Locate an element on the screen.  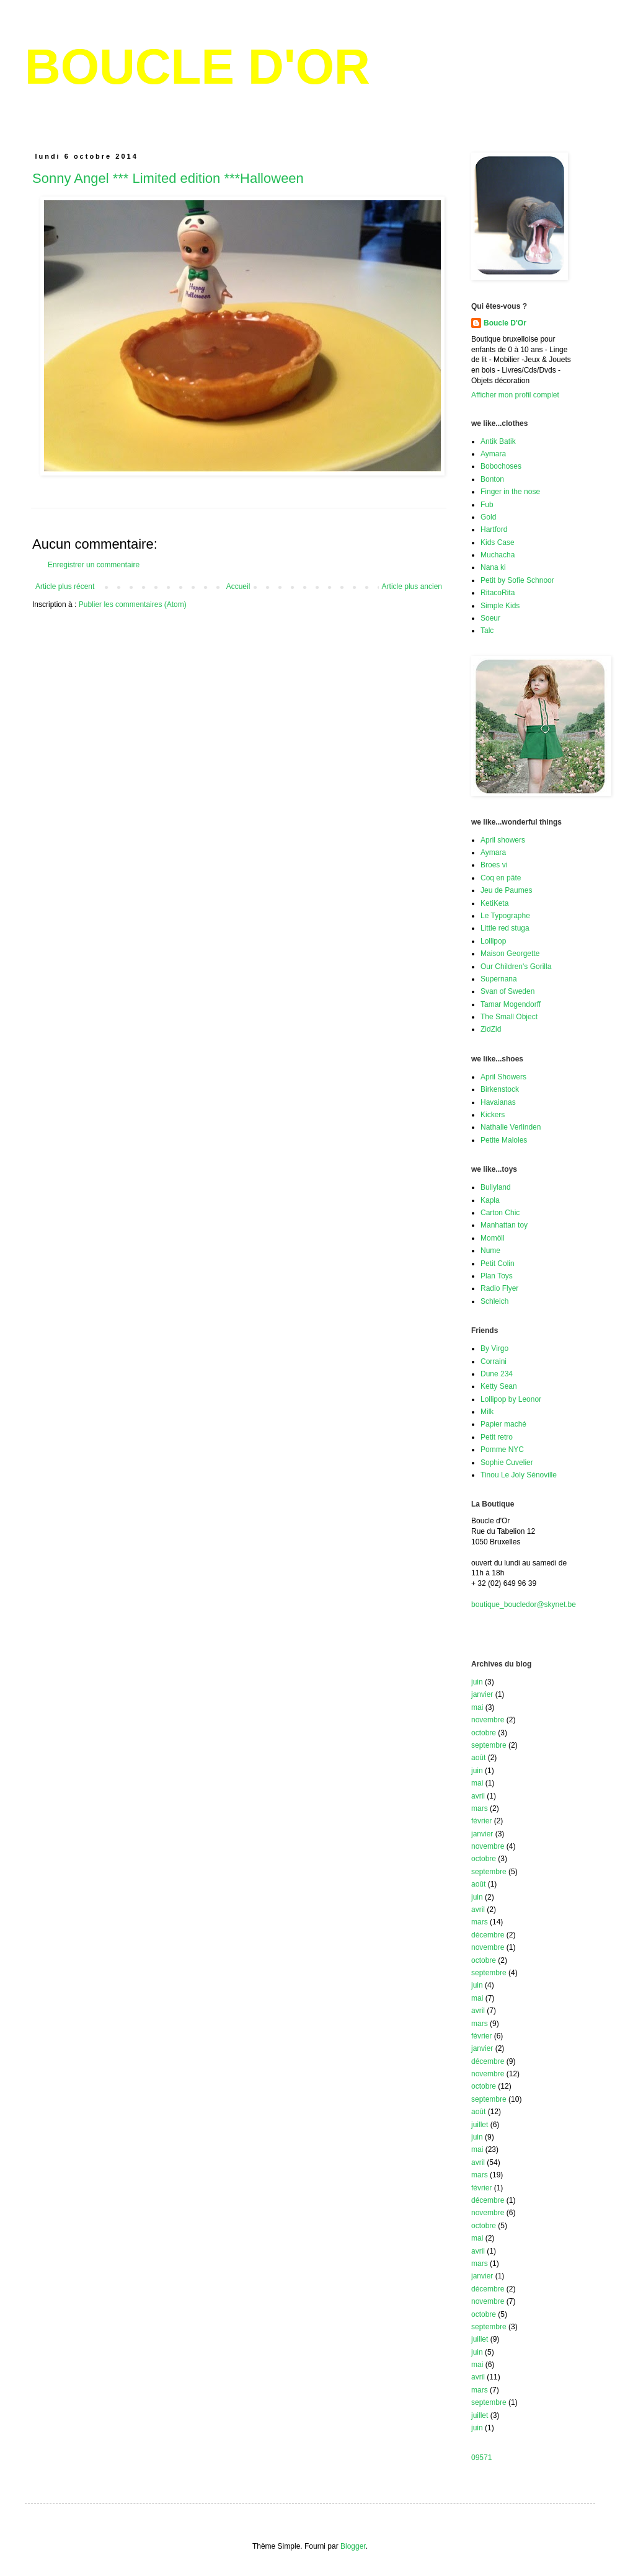
Papier maché is located at coordinates (503, 1424).